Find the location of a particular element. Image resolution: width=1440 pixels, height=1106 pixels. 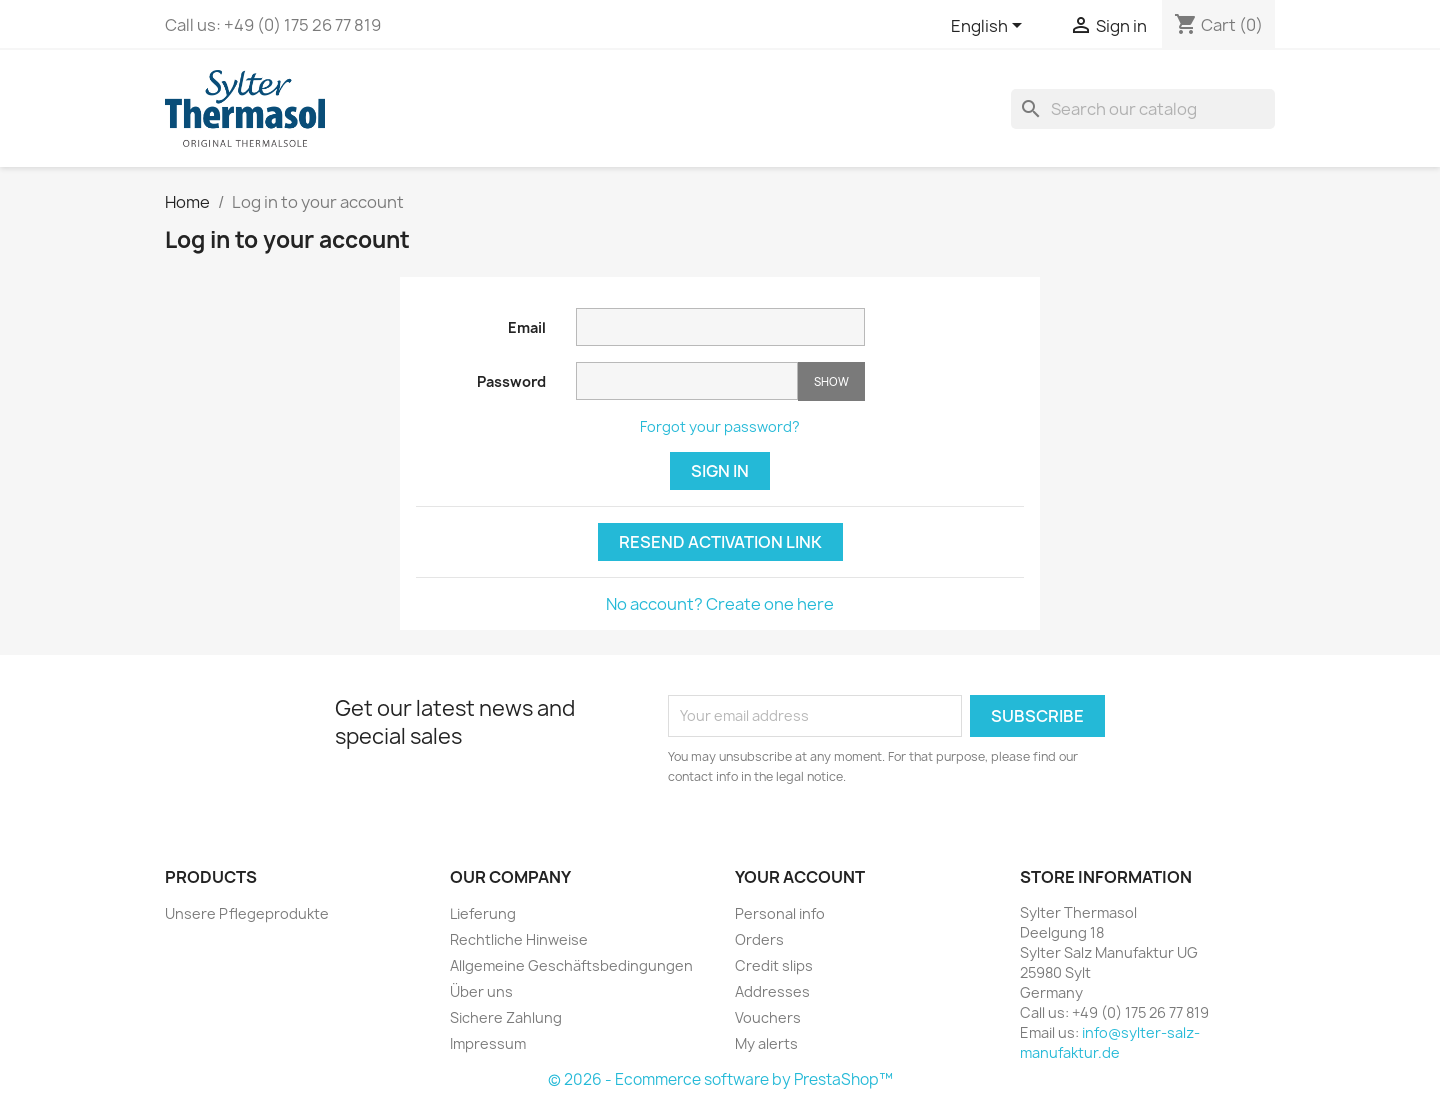

Vouchers is located at coordinates (768, 1017).